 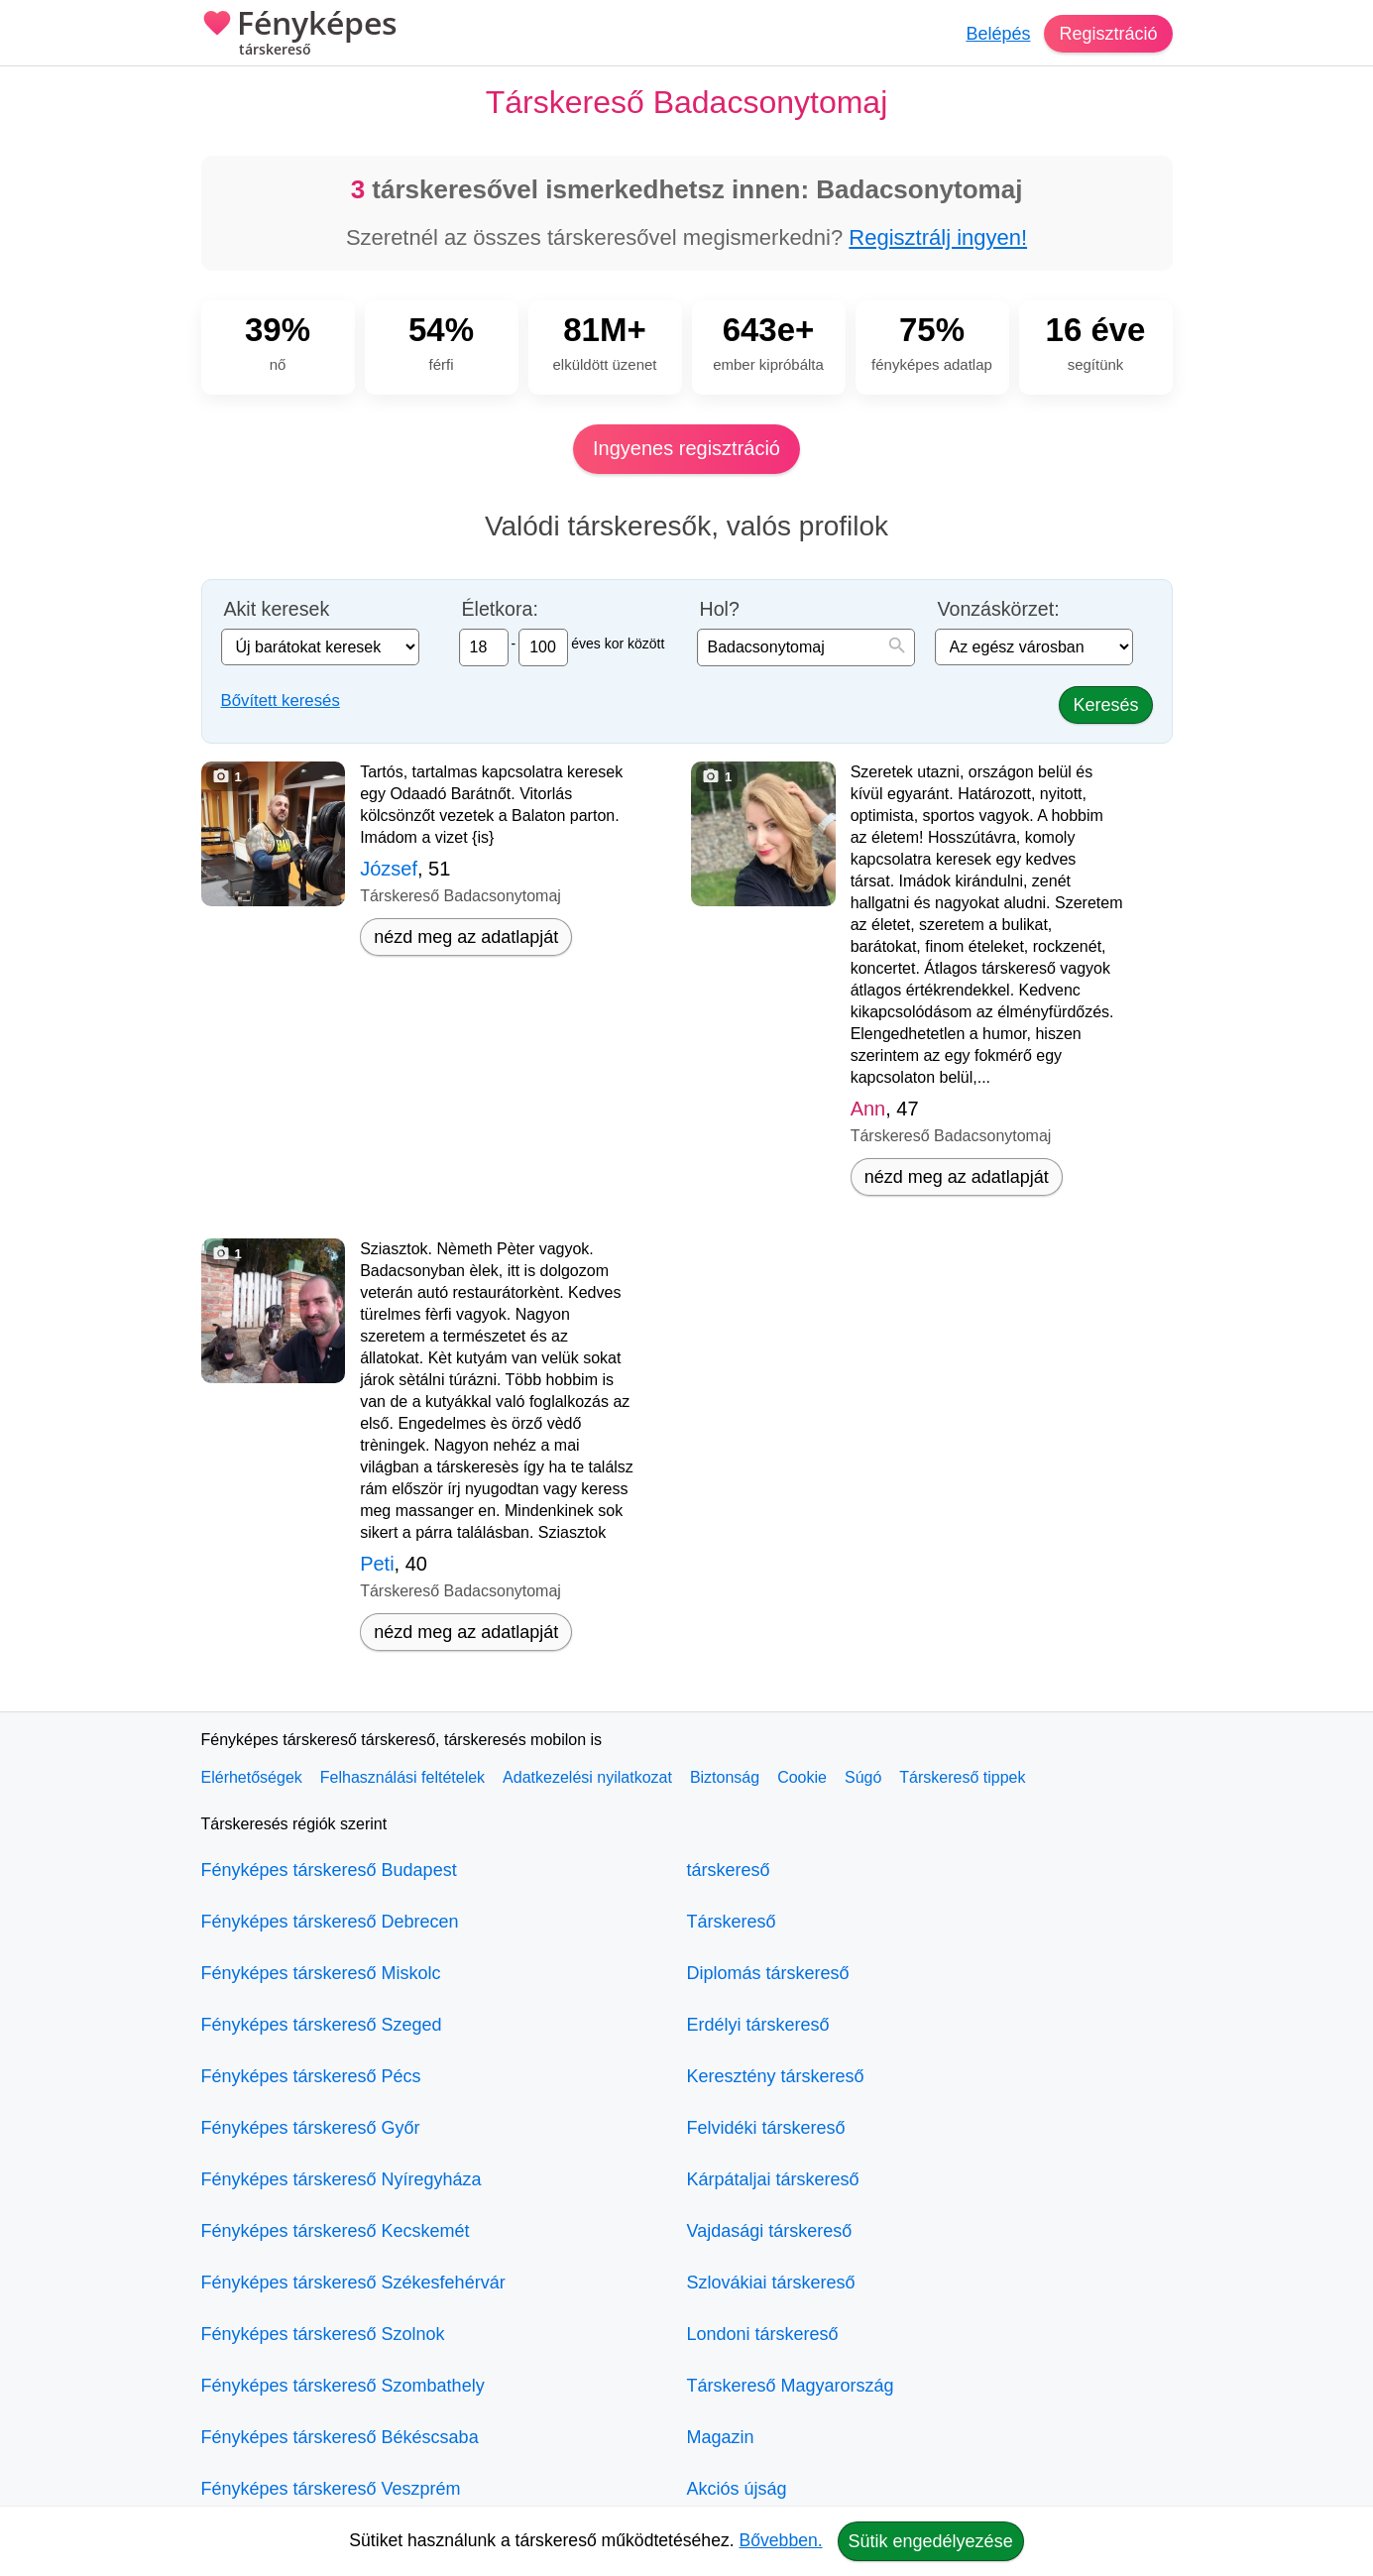 What do you see at coordinates (771, 2282) in the screenshot?
I see `Szlovákiai társkereső` at bounding box center [771, 2282].